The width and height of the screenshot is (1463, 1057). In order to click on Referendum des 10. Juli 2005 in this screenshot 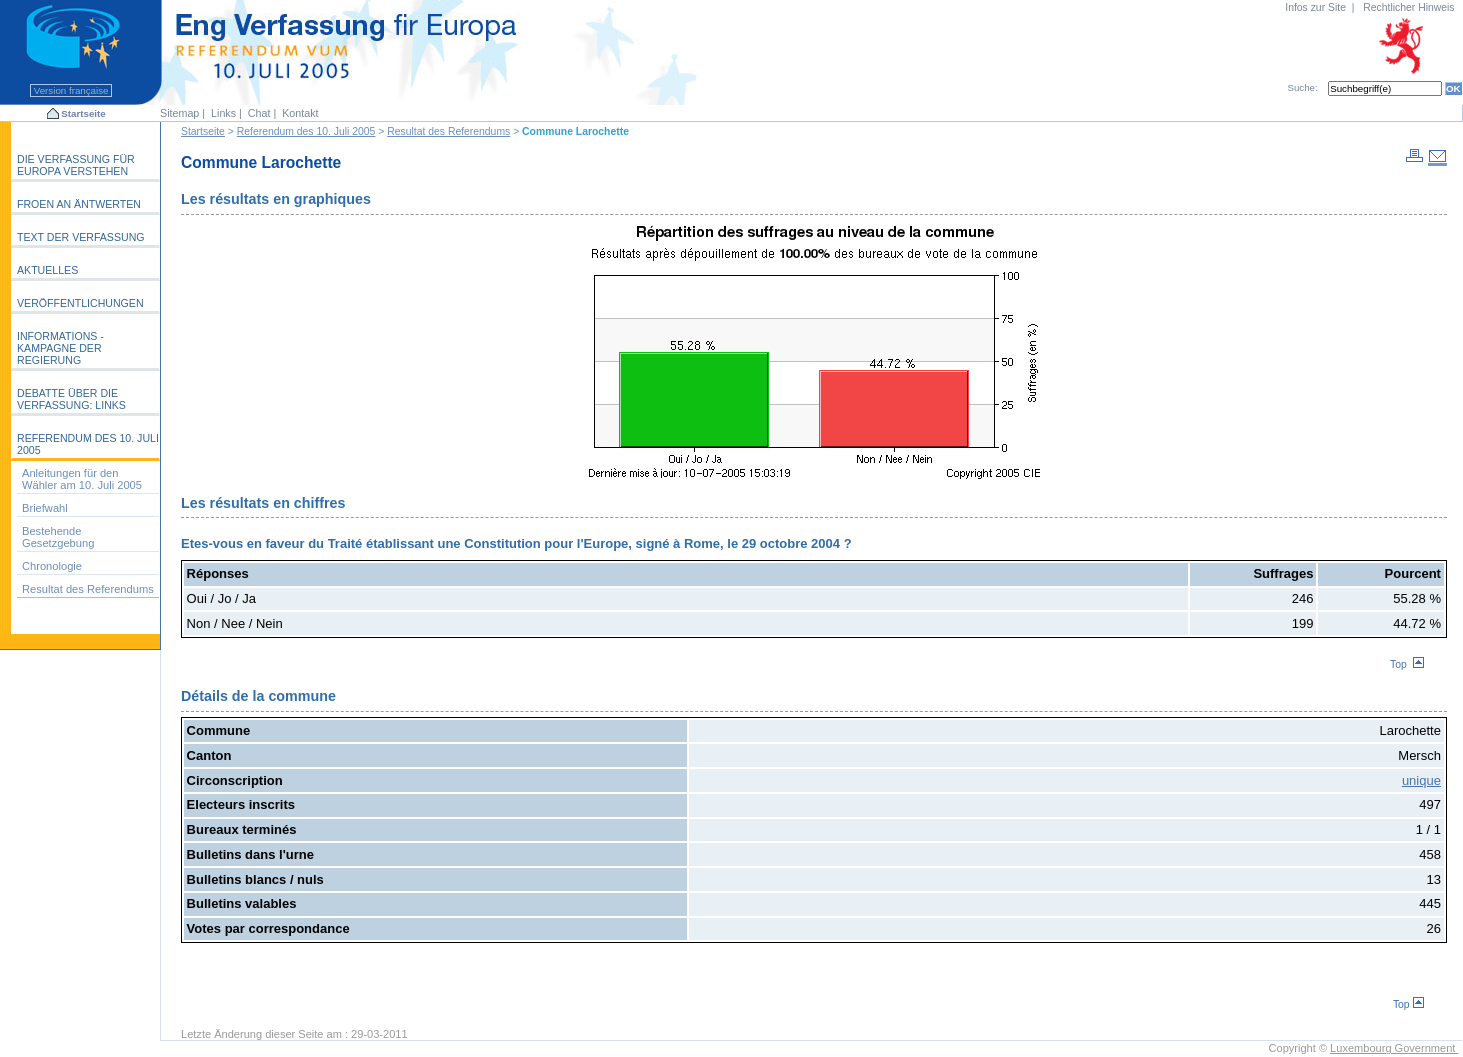, I will do `click(306, 131)`.